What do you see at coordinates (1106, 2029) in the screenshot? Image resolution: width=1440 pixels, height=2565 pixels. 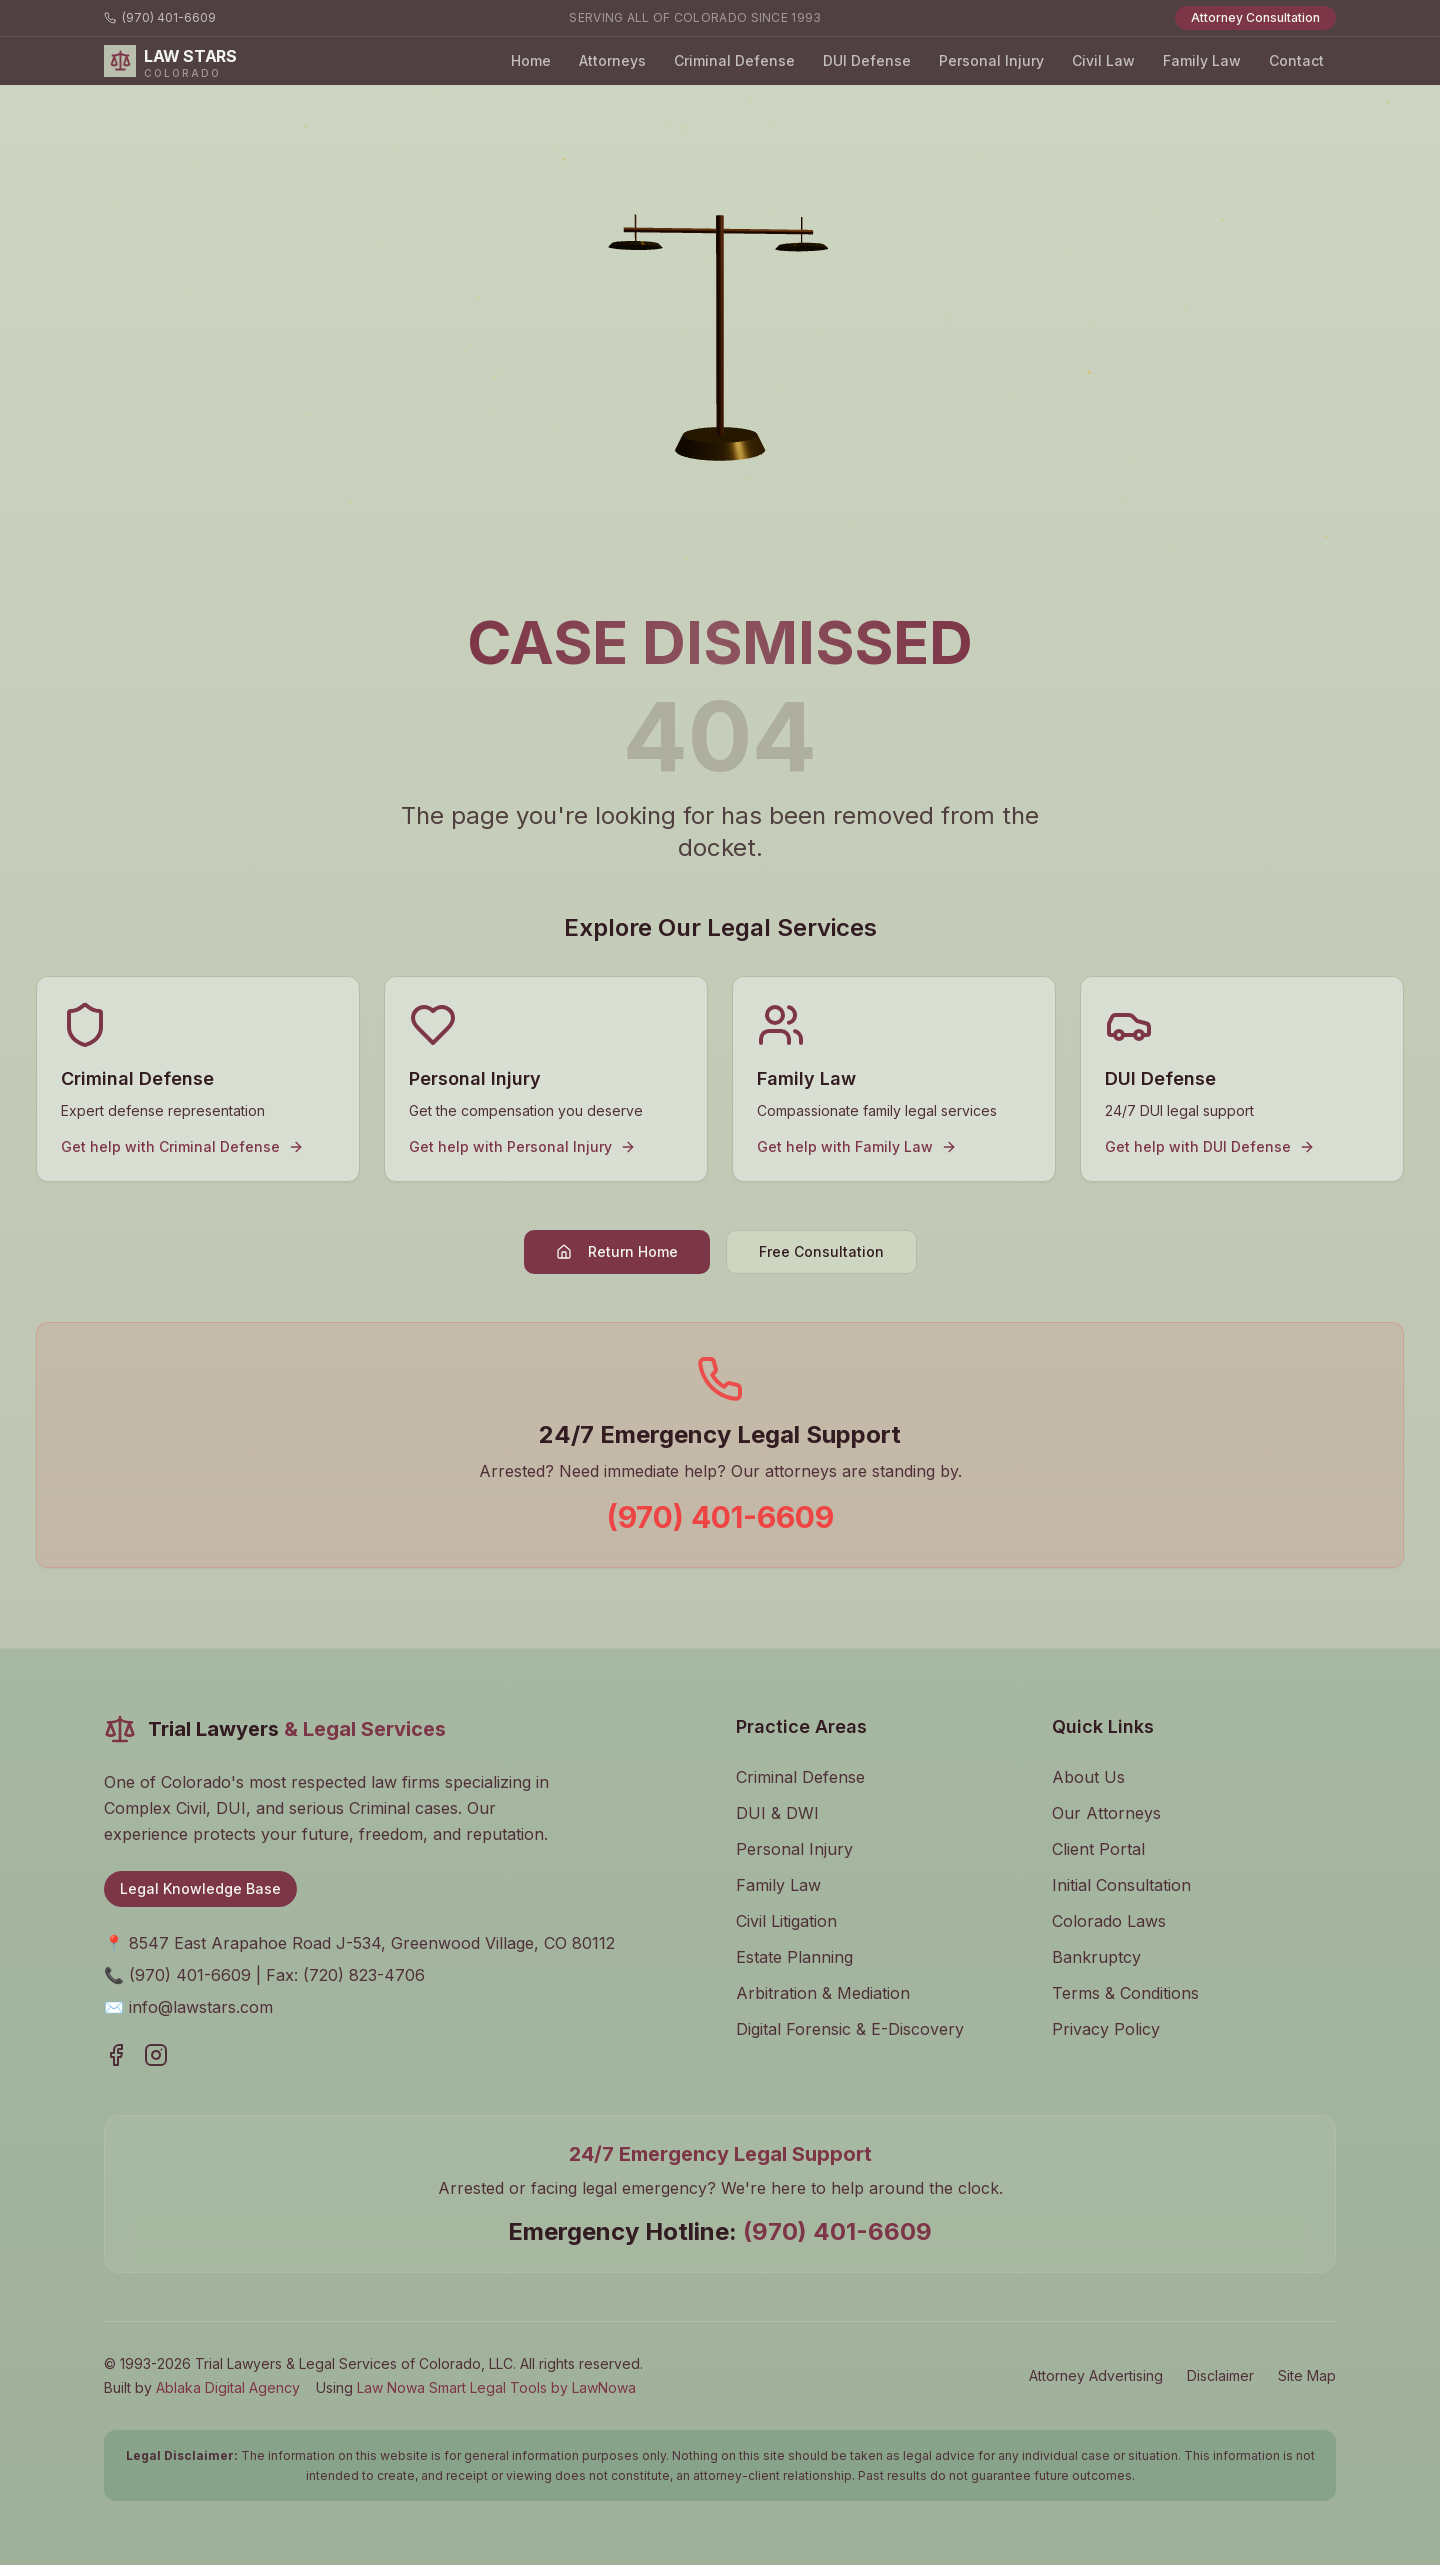 I see `Privacy Policy` at bounding box center [1106, 2029].